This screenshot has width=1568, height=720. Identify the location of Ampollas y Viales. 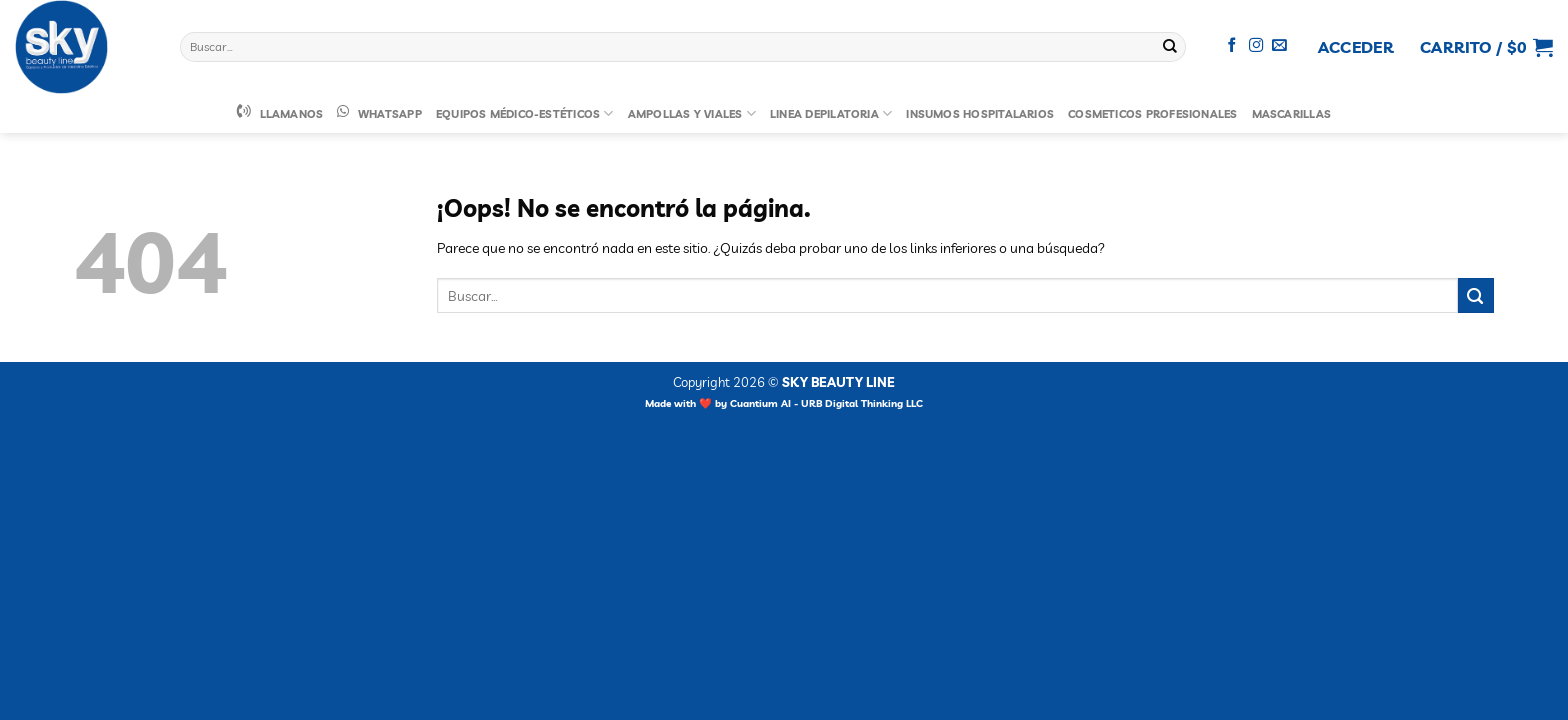
(692, 113).